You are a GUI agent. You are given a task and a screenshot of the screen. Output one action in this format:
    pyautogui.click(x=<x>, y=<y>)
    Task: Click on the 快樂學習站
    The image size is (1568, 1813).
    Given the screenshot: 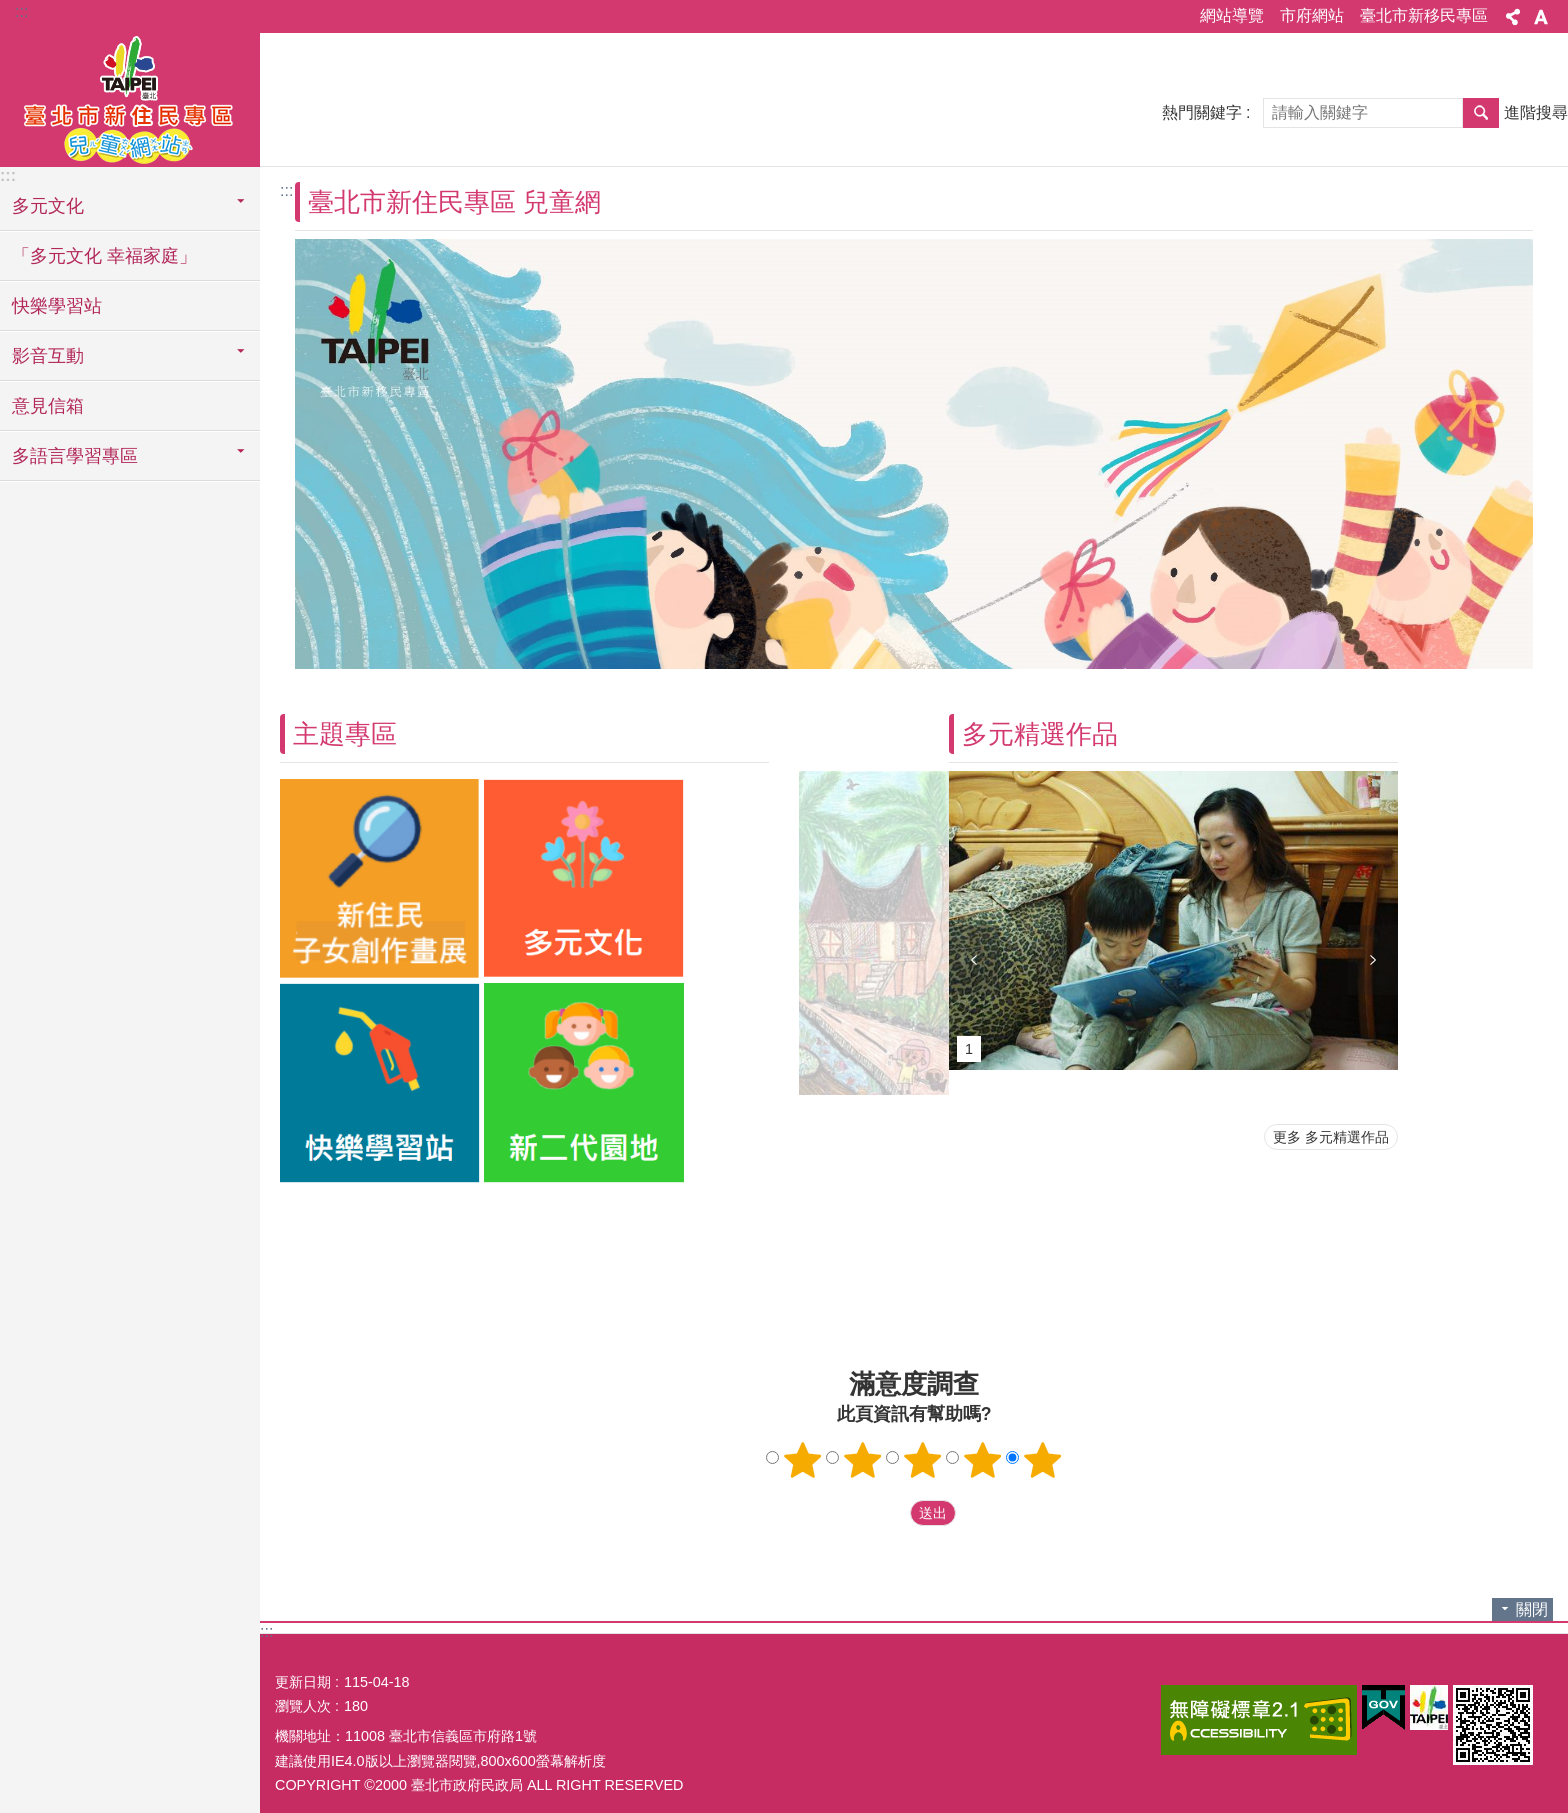 What is the action you would take?
    pyautogui.click(x=57, y=306)
    